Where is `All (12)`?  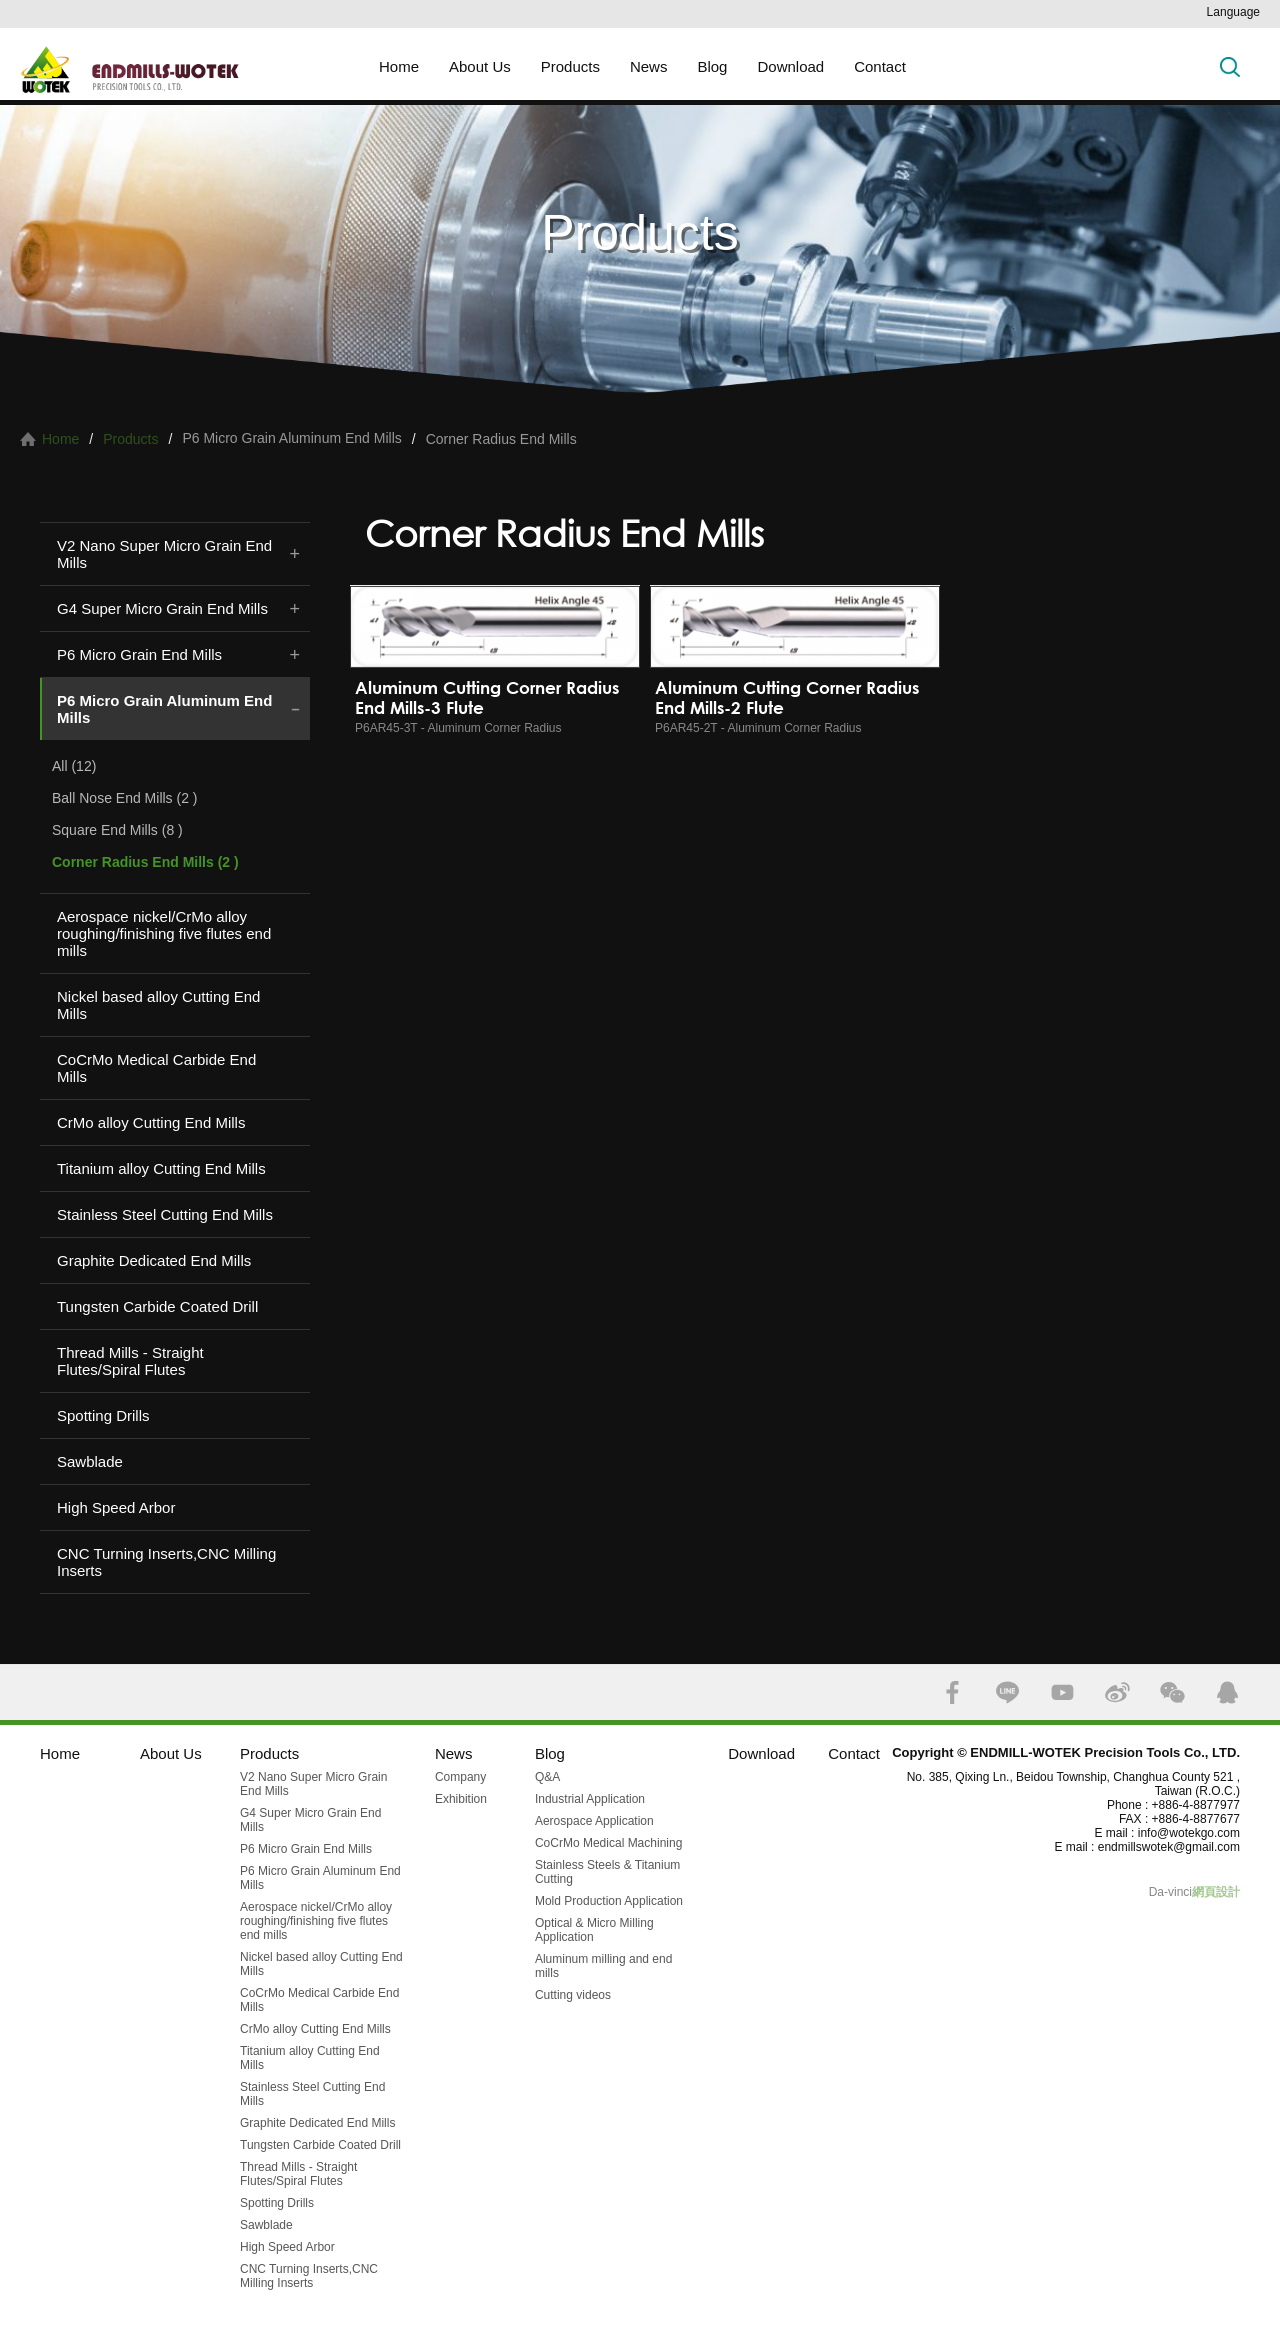 All (12) is located at coordinates (74, 766).